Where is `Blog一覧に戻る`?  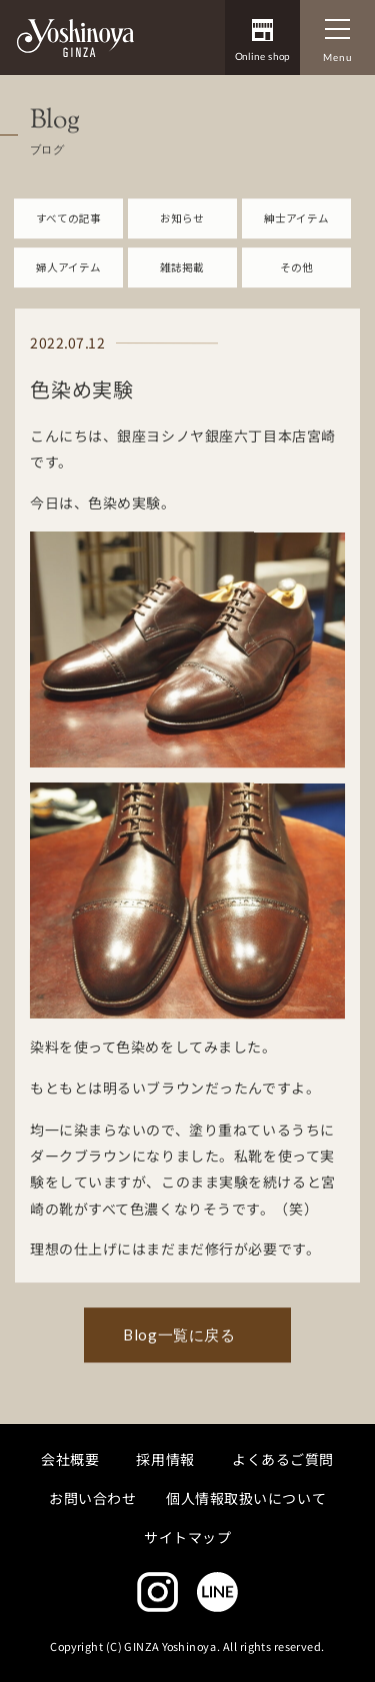 Blog一覧に戻る is located at coordinates (179, 1345).